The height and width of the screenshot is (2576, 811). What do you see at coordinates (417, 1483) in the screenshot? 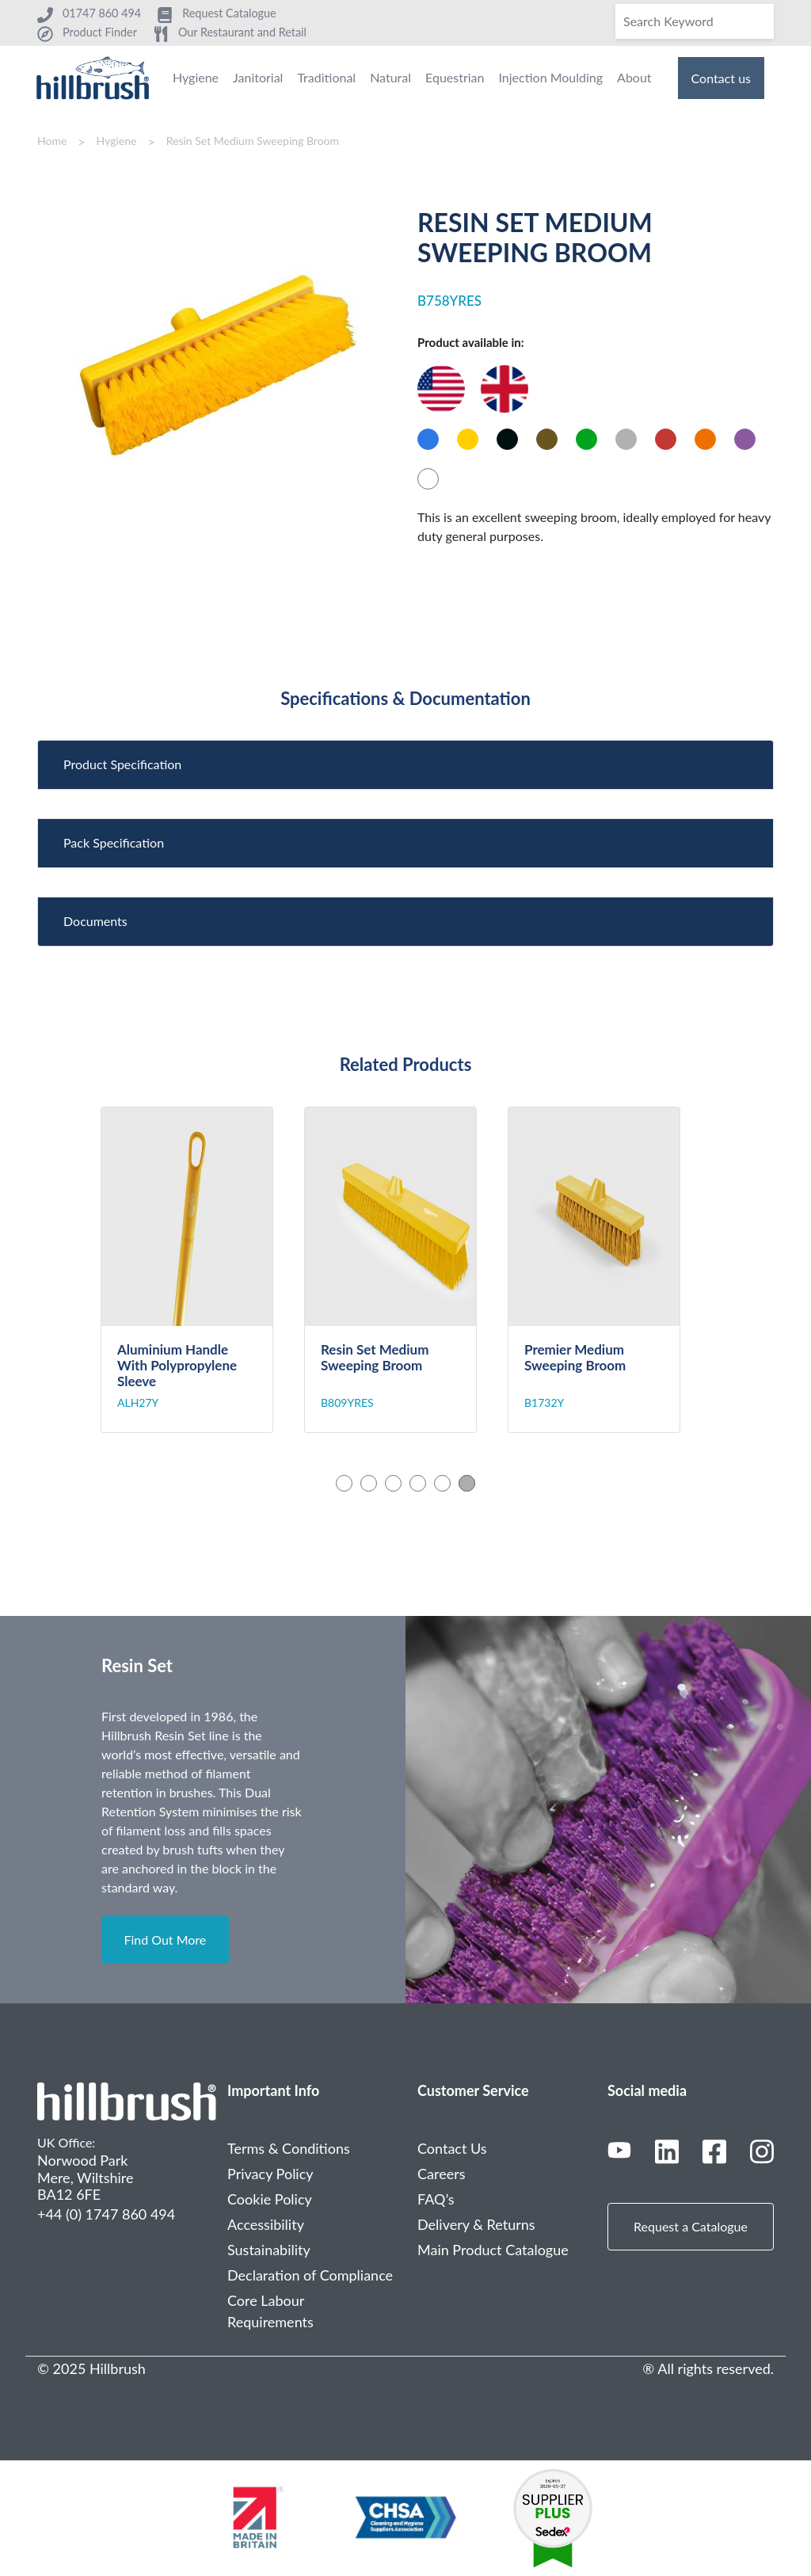
I see `4 [tab]` at bounding box center [417, 1483].